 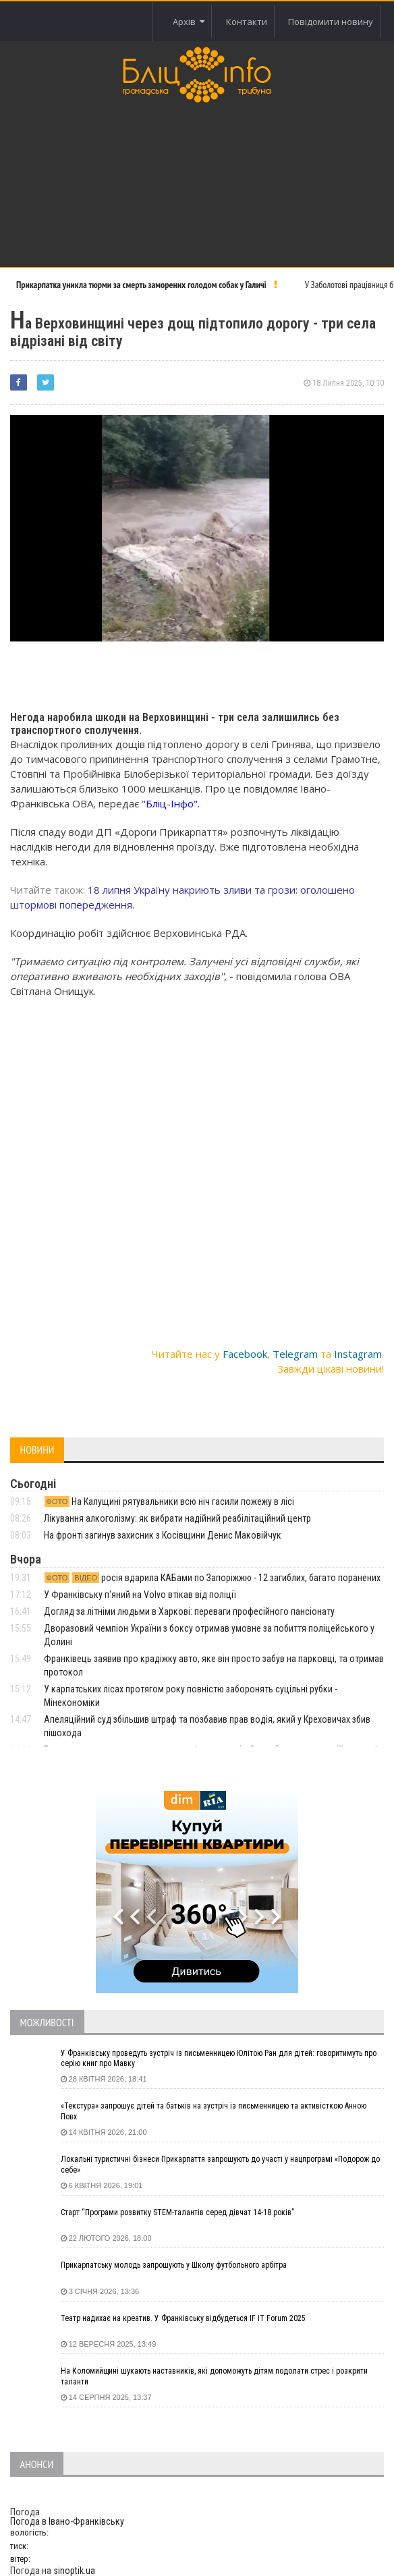 What do you see at coordinates (295, 1354) in the screenshot?
I see `Telegram` at bounding box center [295, 1354].